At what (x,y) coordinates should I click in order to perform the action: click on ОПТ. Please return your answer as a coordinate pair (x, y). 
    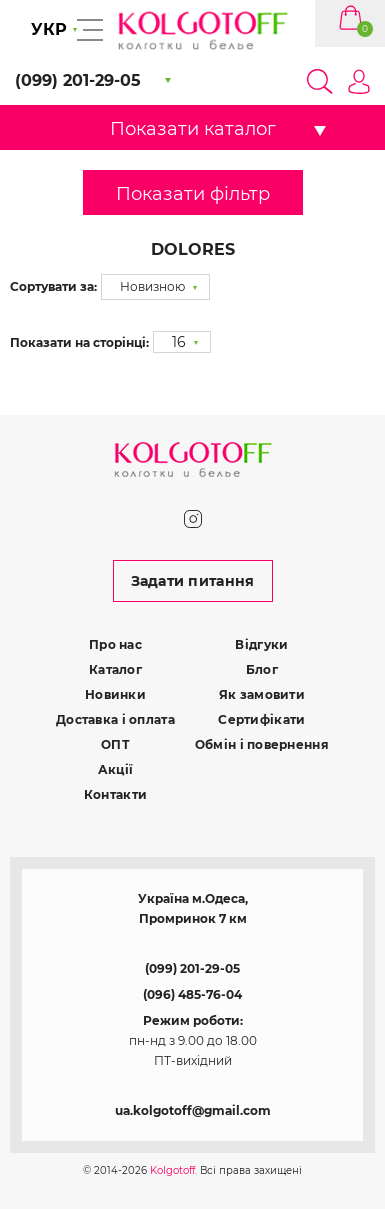
    Looking at the image, I should click on (115, 744).